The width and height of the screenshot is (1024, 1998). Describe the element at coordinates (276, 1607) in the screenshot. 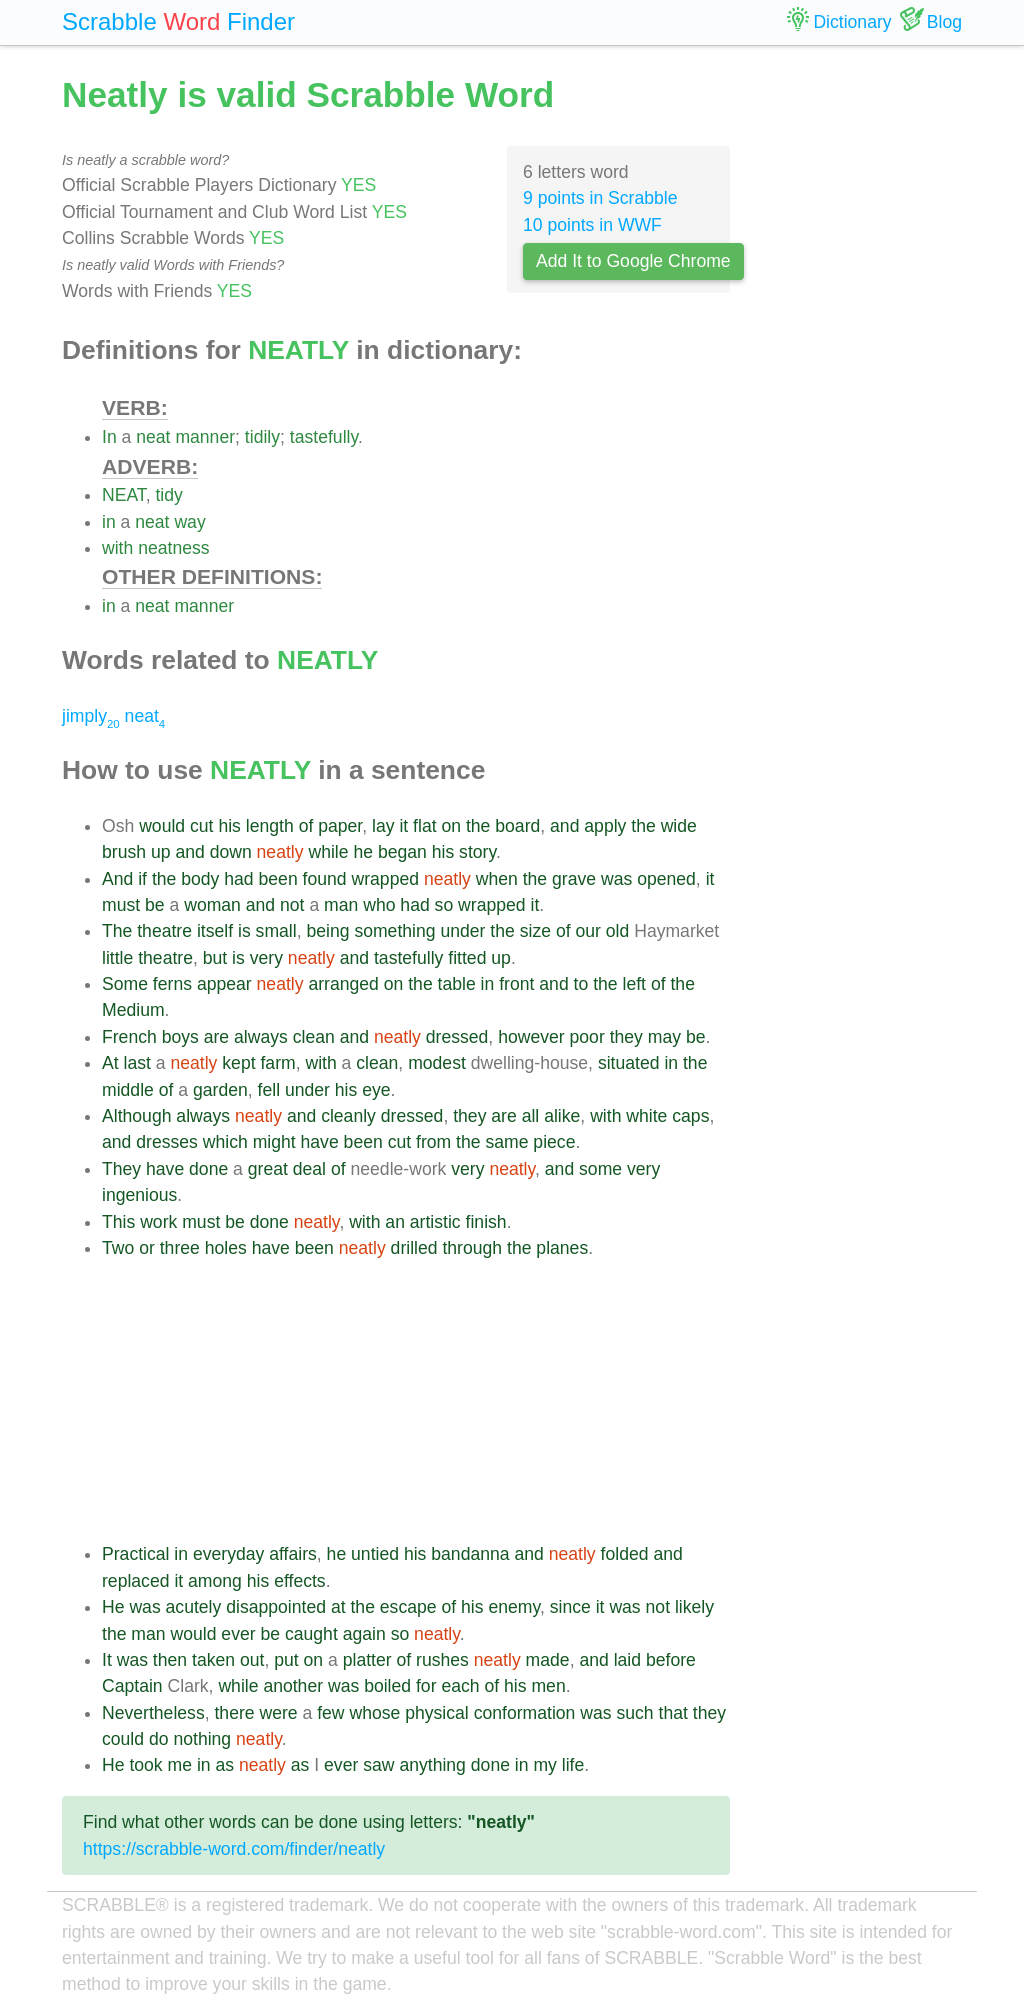

I see `disappointed` at that location.